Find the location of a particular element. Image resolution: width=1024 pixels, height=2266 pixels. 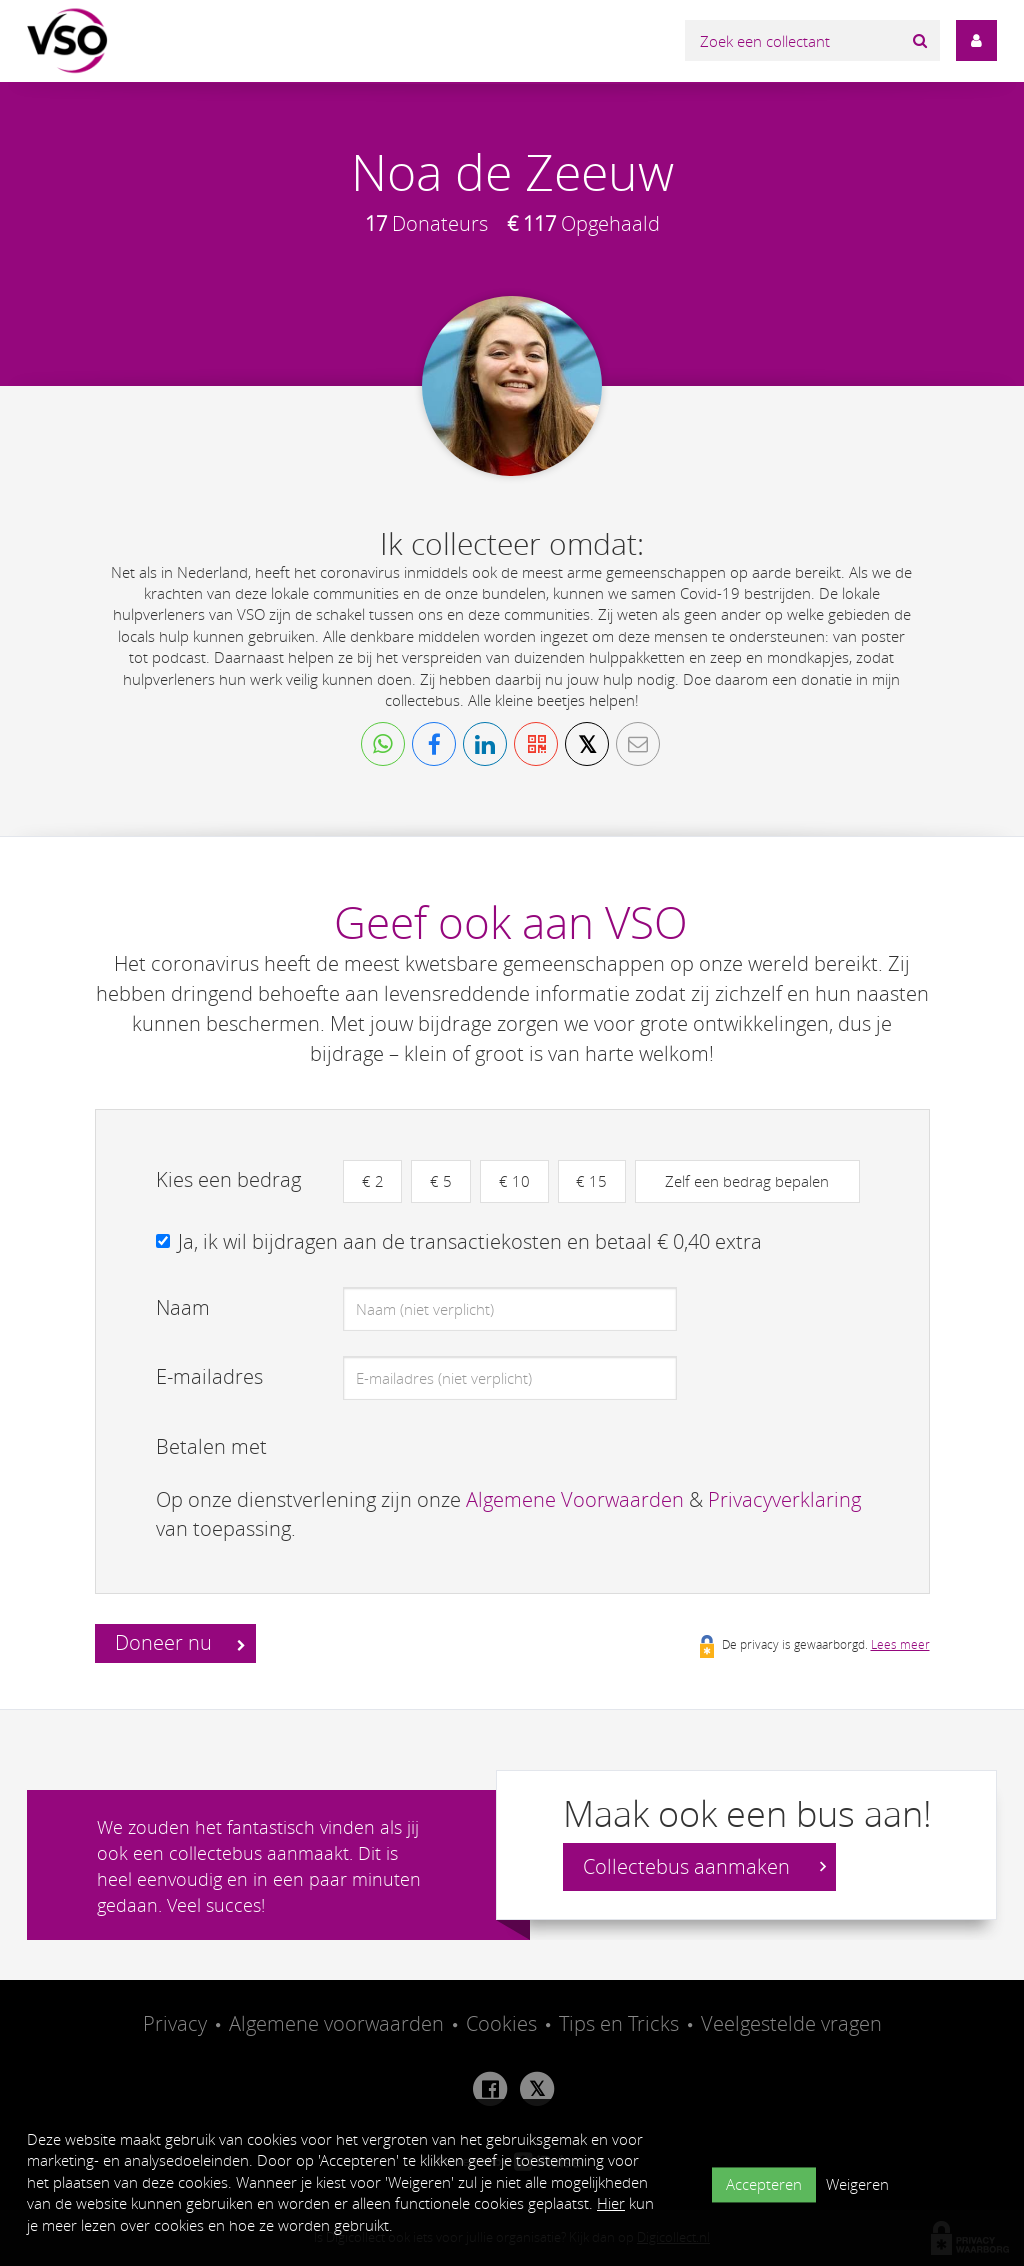

Hier is located at coordinates (611, 2203).